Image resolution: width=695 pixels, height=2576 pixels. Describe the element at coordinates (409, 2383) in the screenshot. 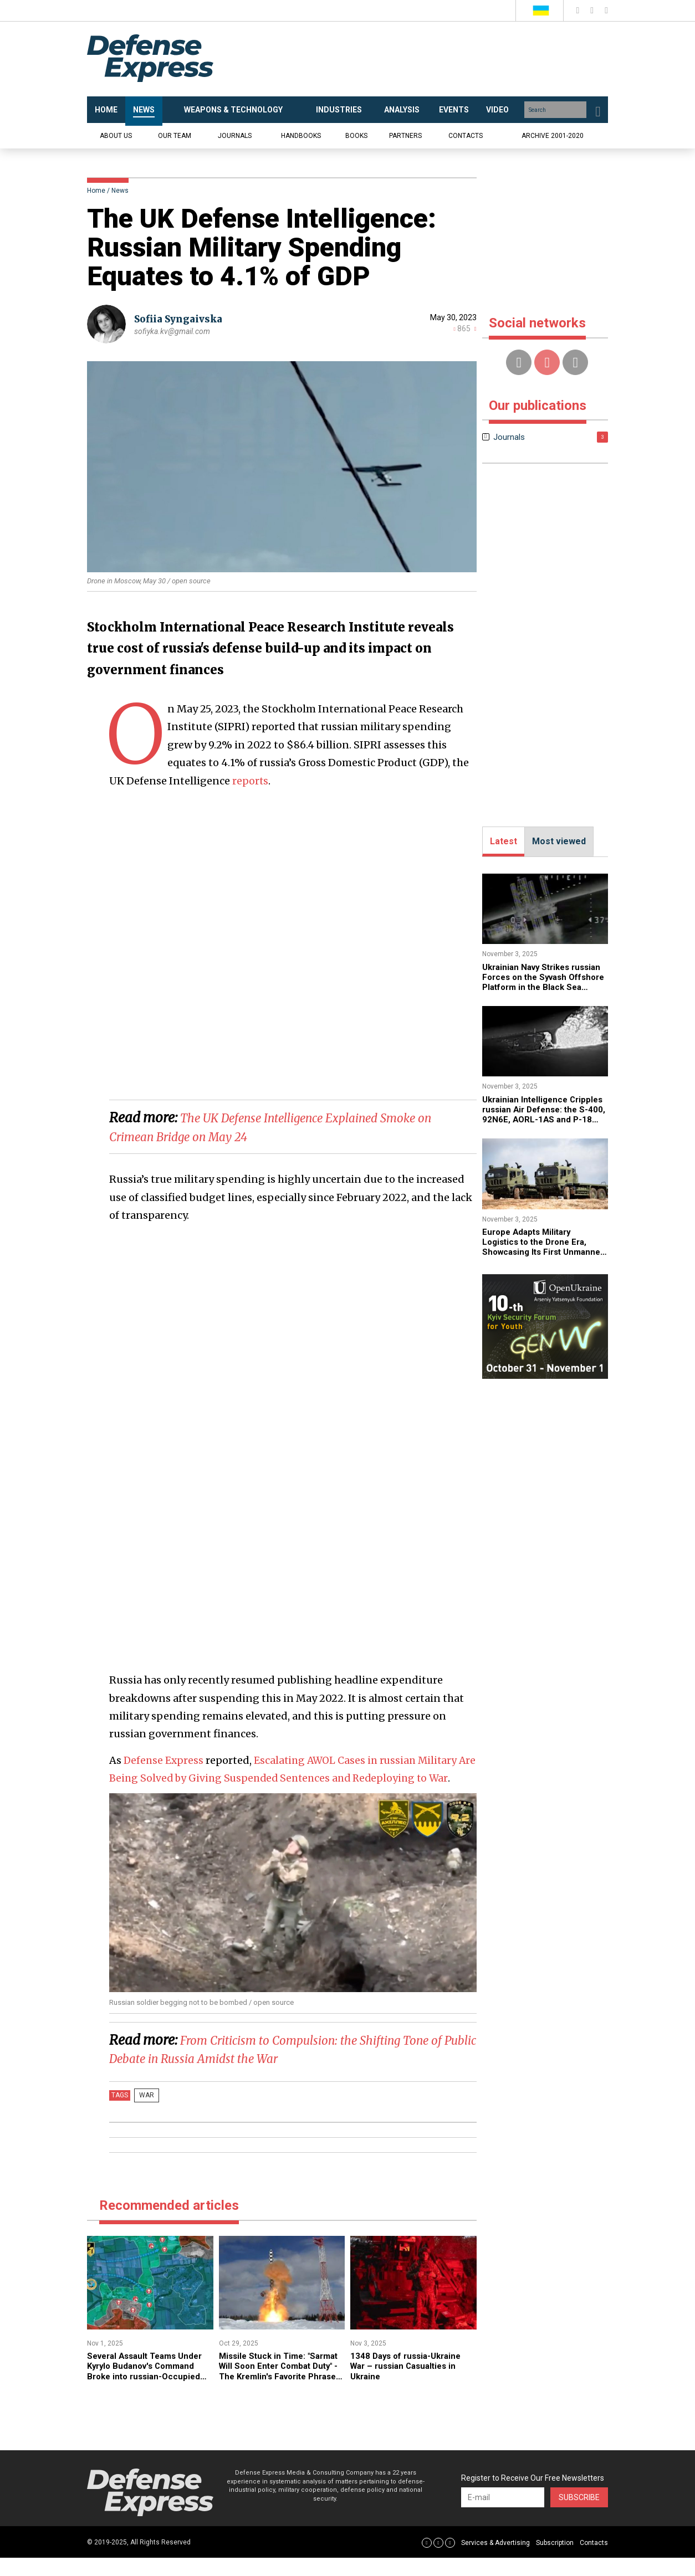

I see `1348 Days of russia-Ukraine War – russian Casualties in Ukraine` at that location.